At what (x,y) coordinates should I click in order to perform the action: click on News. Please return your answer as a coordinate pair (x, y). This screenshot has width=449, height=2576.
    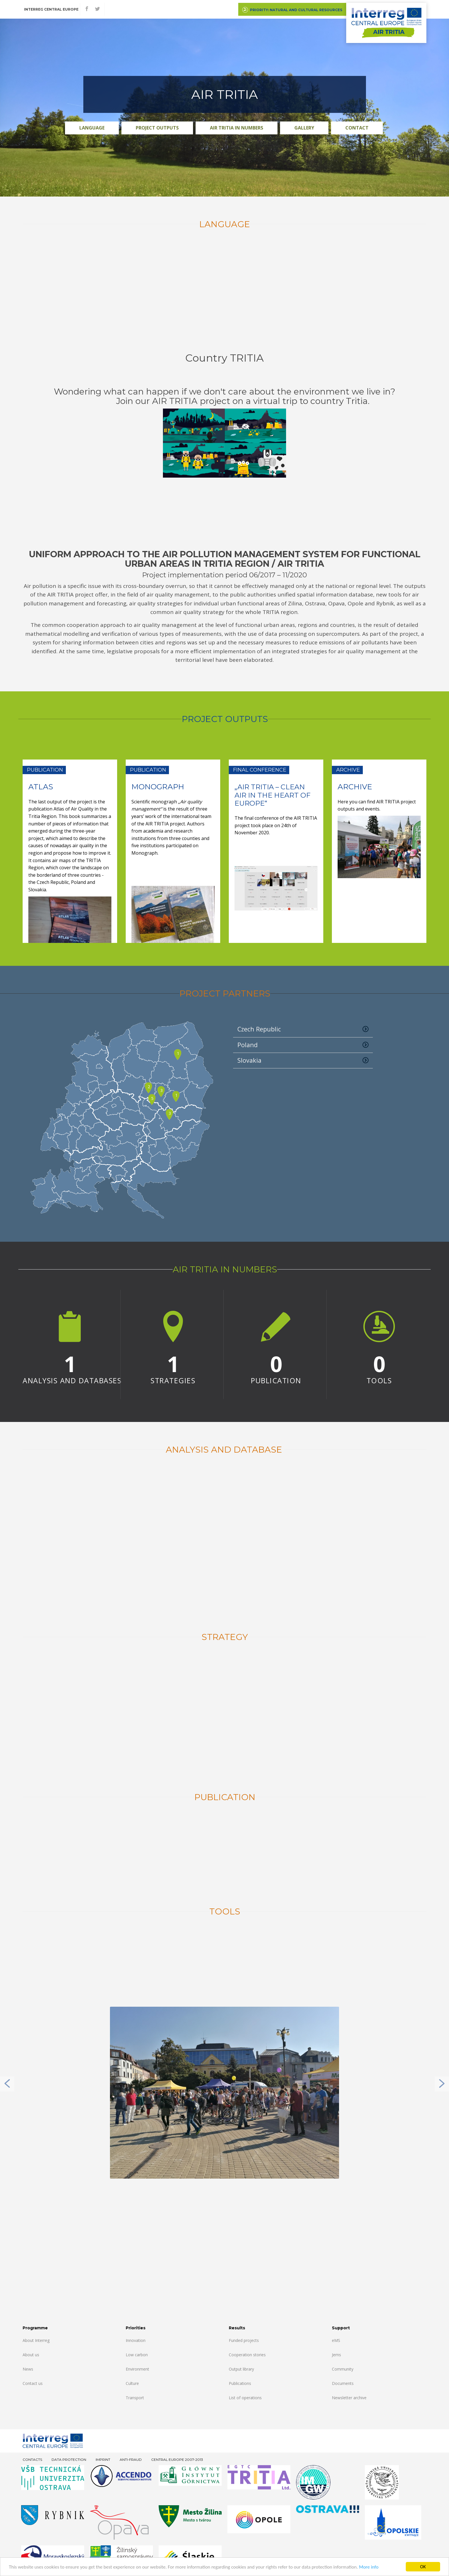
    Looking at the image, I should click on (28, 2369).